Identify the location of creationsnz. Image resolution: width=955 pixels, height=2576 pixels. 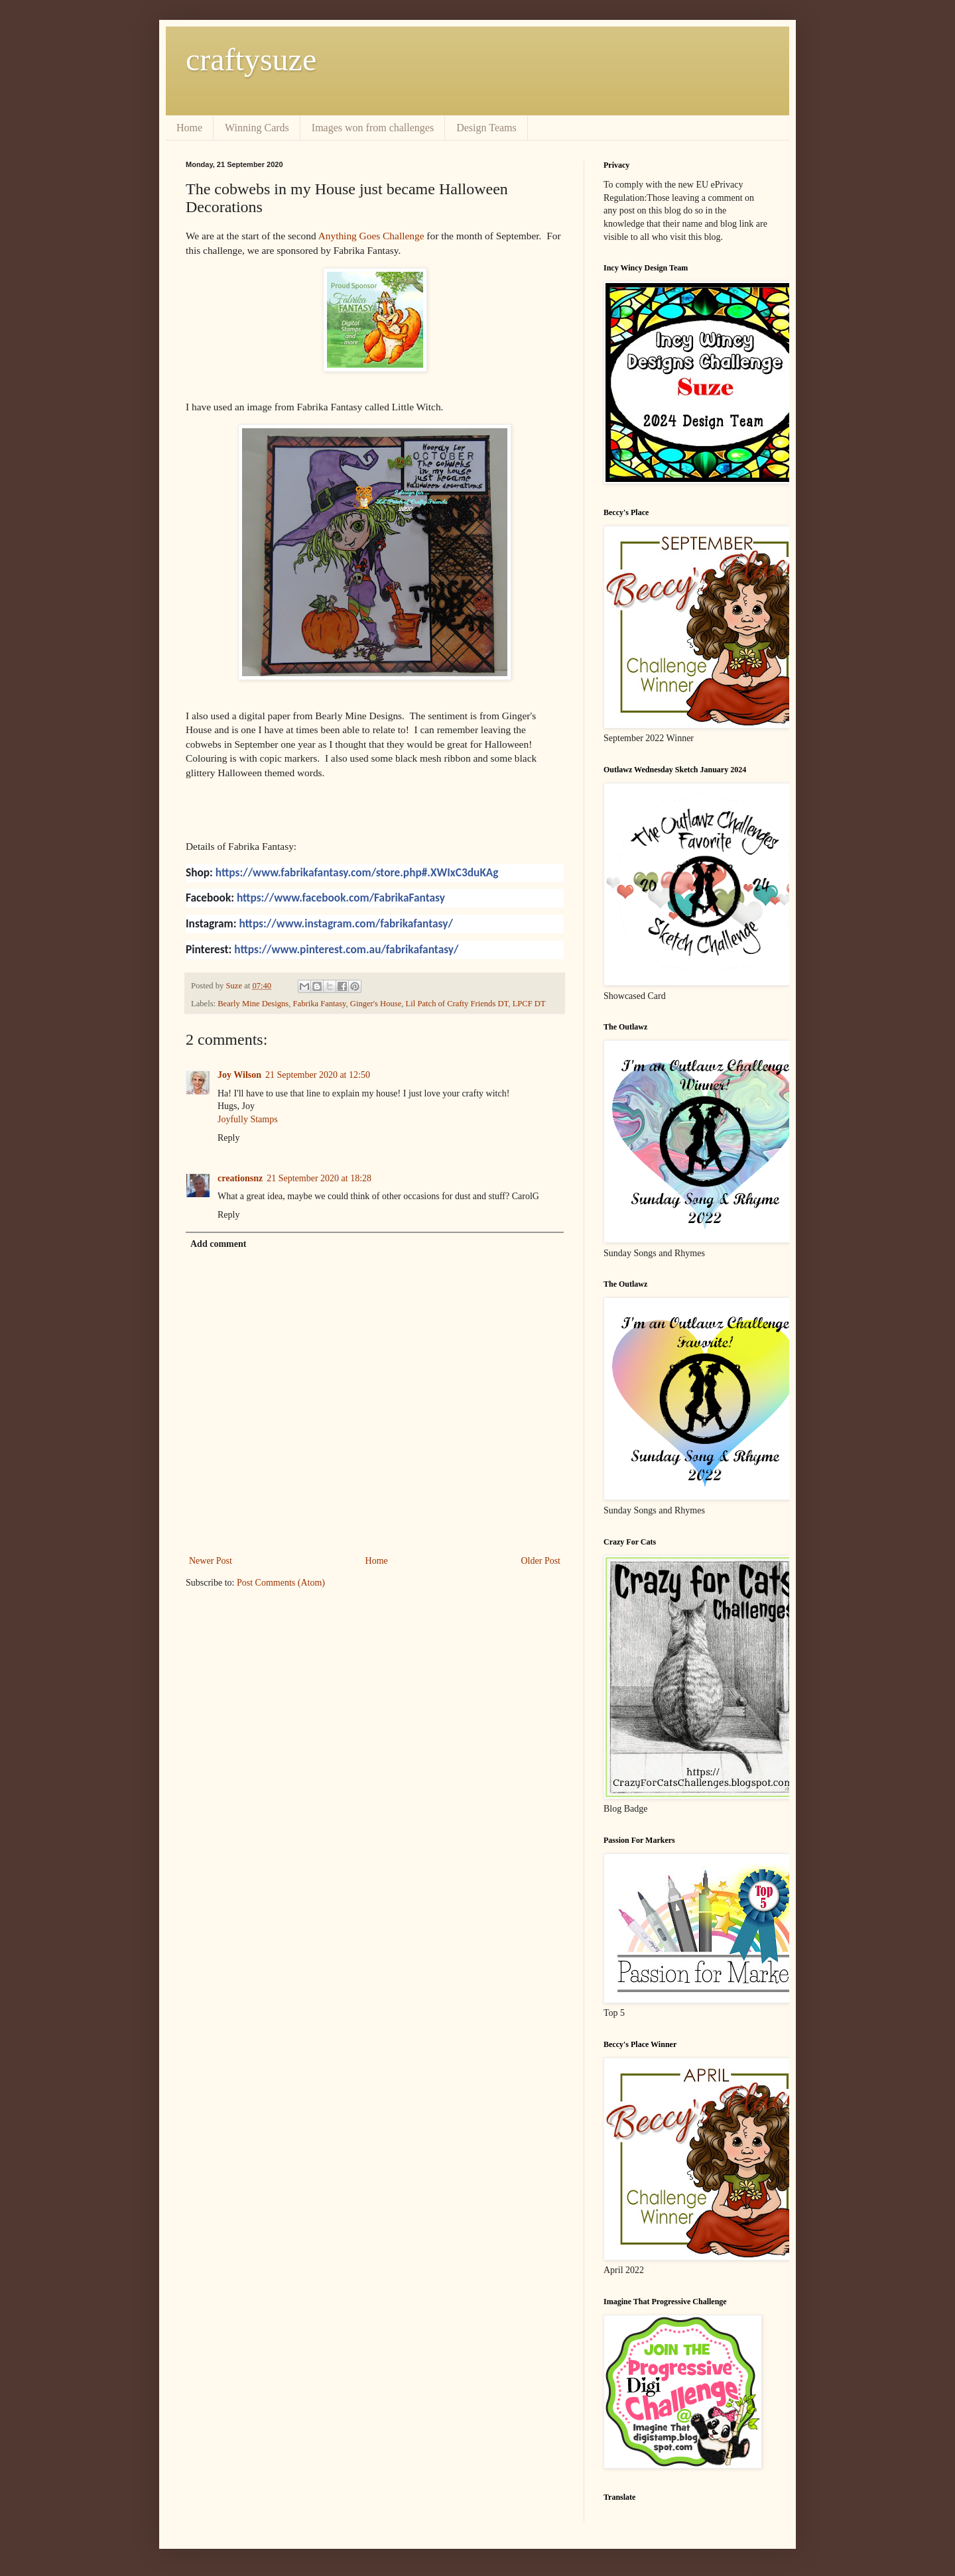
(240, 1178).